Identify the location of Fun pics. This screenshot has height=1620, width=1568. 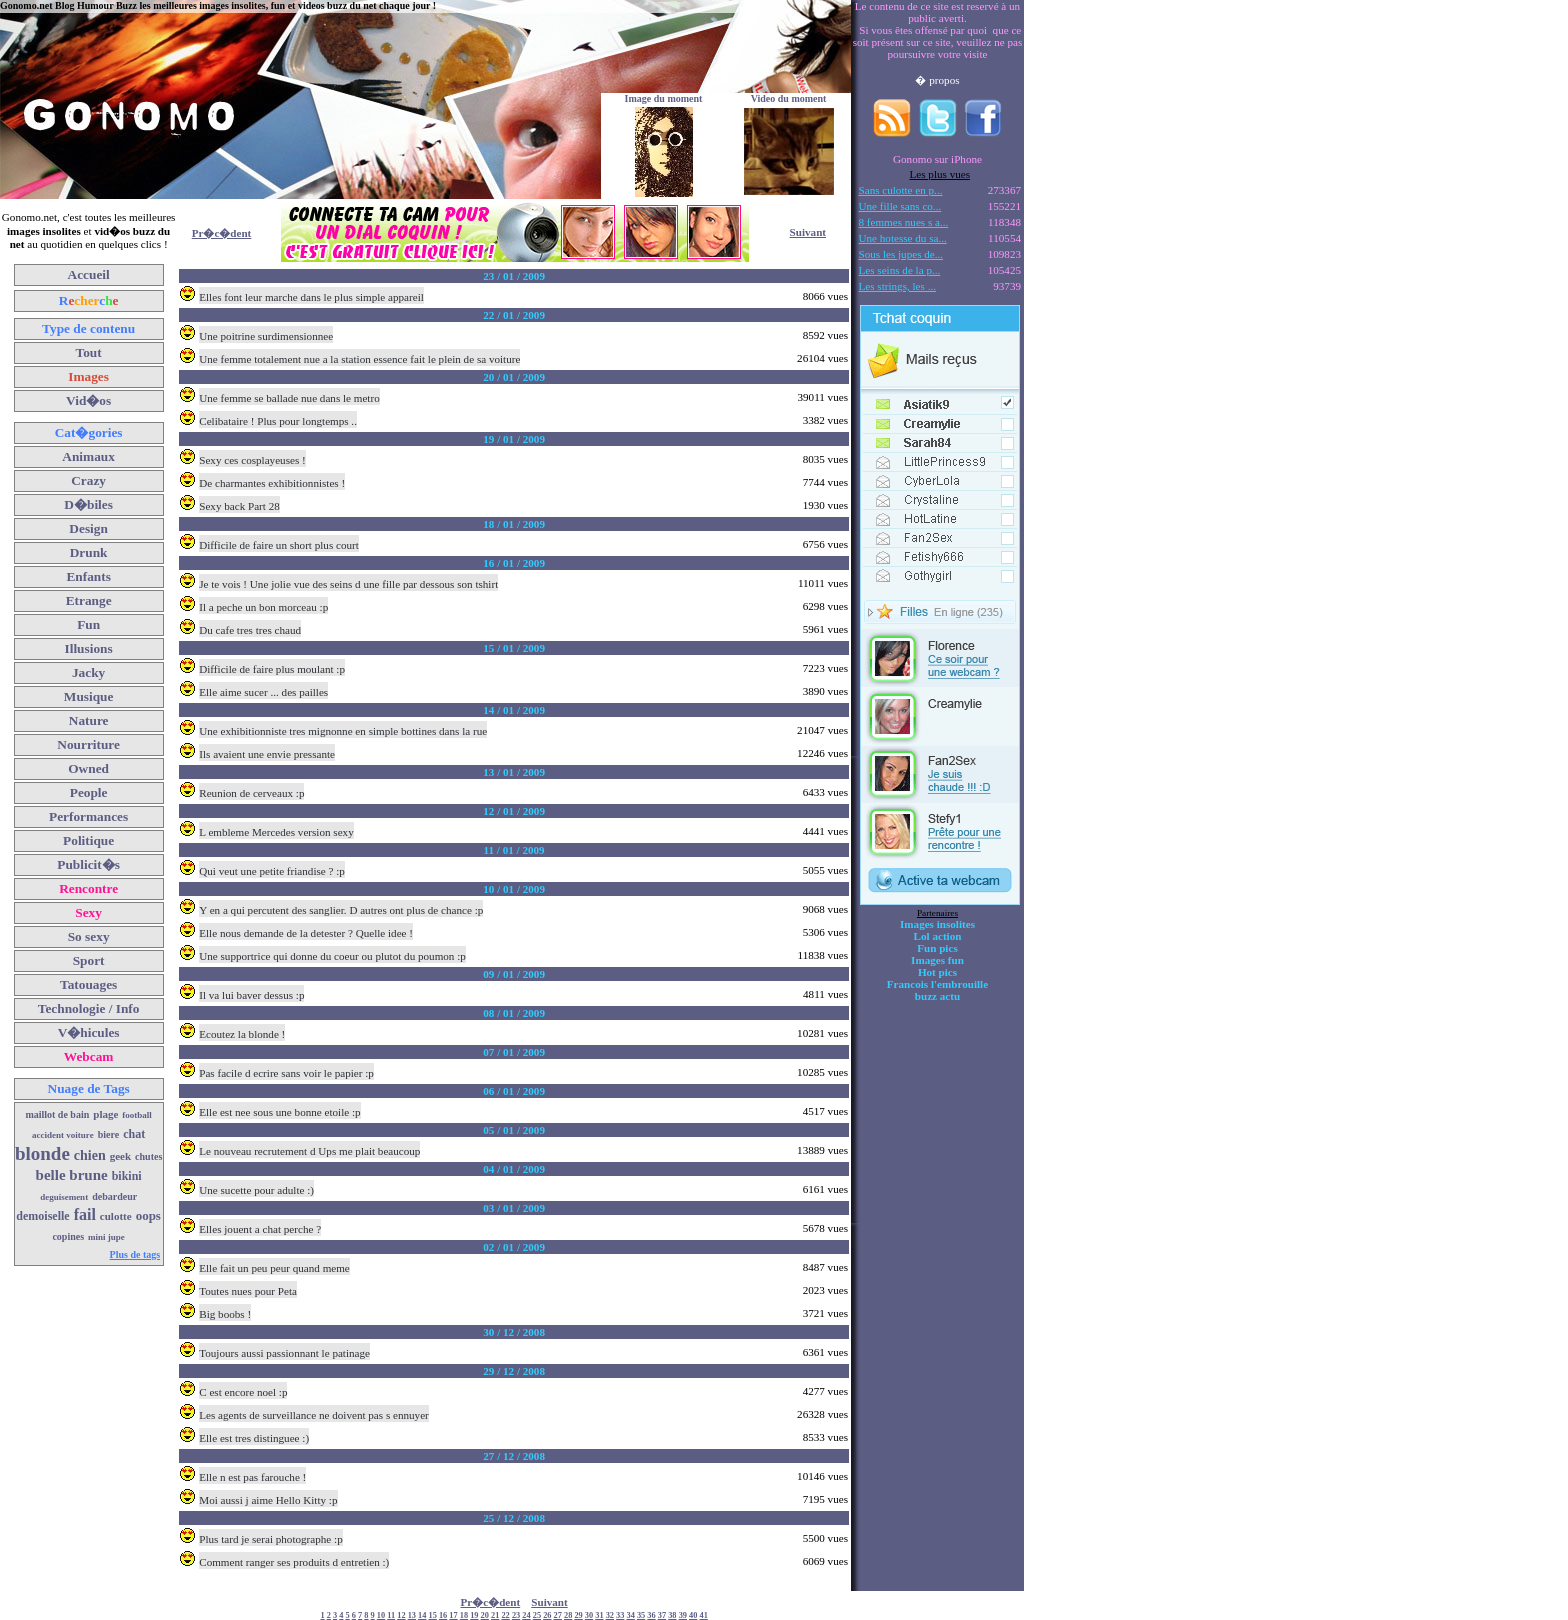
(937, 948).